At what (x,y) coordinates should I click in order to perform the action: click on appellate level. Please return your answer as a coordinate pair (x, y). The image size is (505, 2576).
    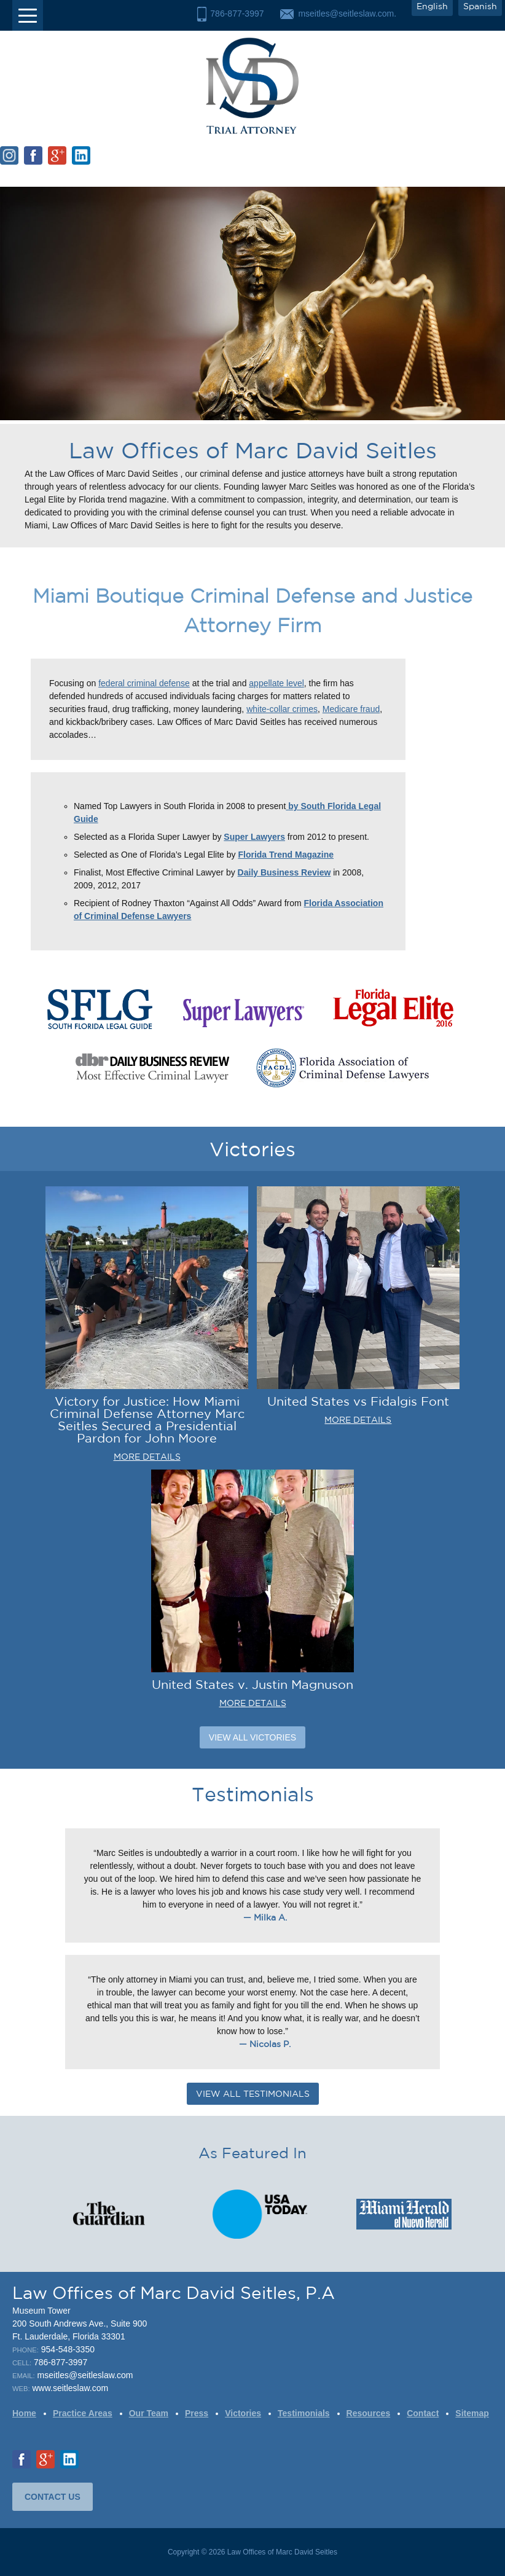
    Looking at the image, I should click on (276, 683).